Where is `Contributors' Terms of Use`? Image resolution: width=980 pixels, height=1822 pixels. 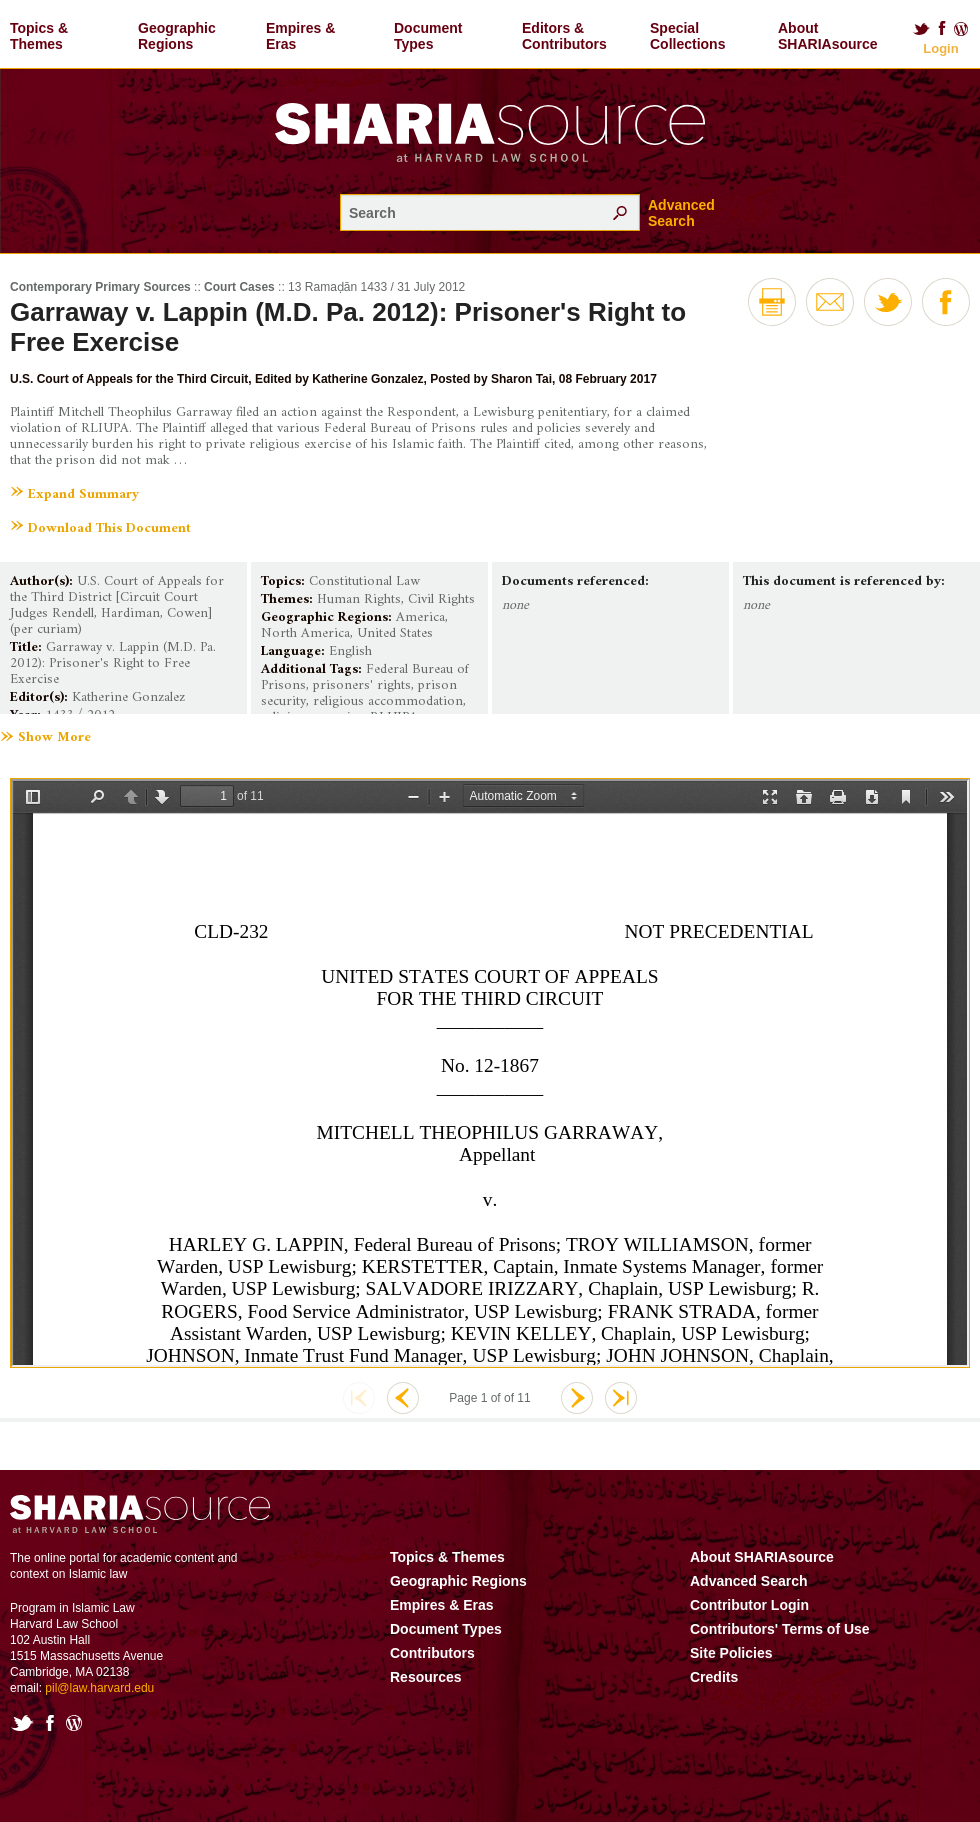
Contributors' Terms of Use is located at coordinates (780, 1629).